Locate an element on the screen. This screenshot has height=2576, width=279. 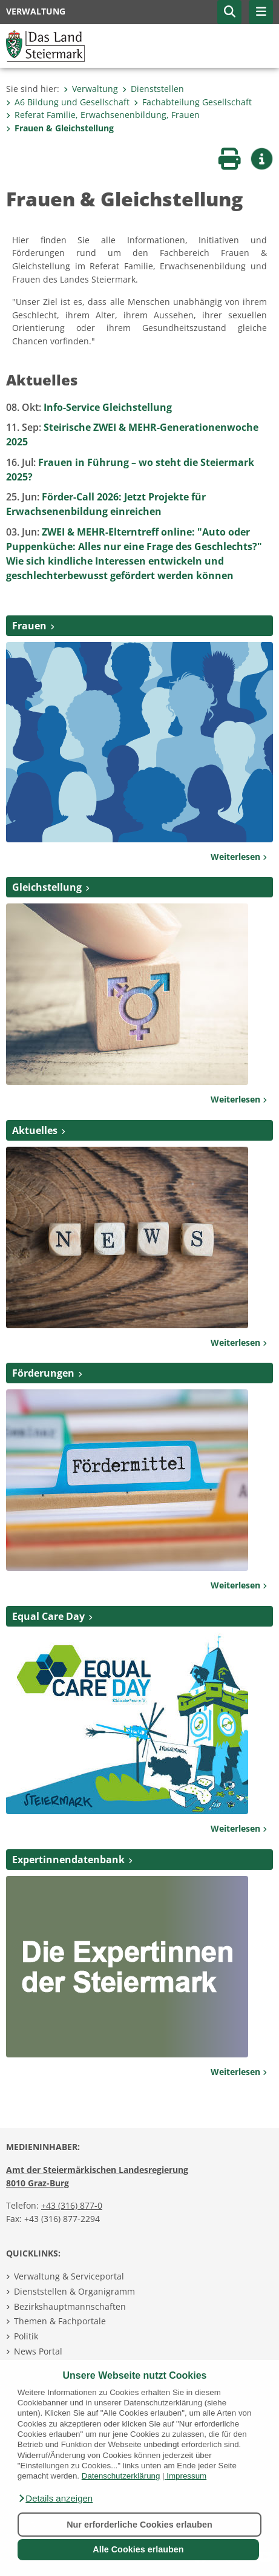
Dienststellen is located at coordinates (153, 88).